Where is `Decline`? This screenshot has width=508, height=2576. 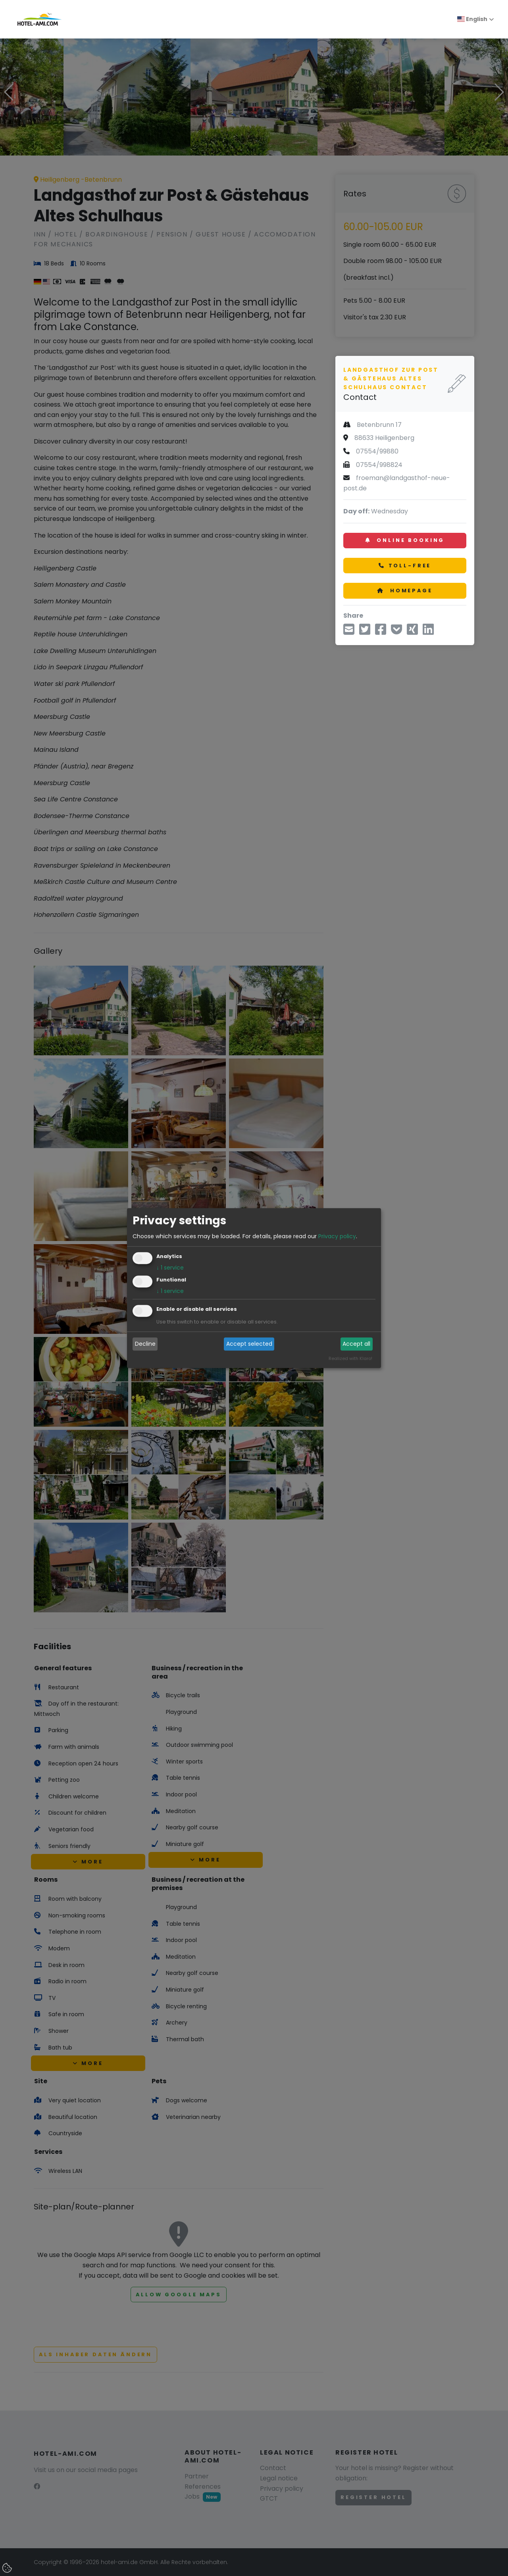 Decline is located at coordinates (145, 1344).